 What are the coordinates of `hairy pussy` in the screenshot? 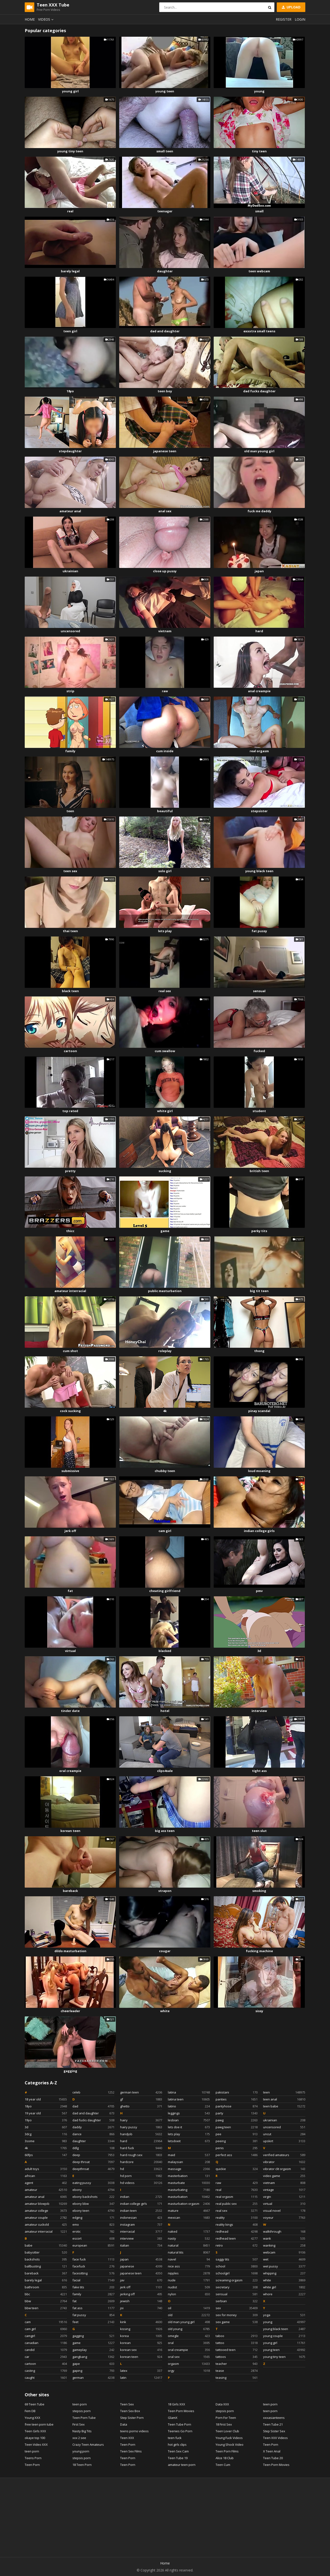 It's located at (141, 2127).